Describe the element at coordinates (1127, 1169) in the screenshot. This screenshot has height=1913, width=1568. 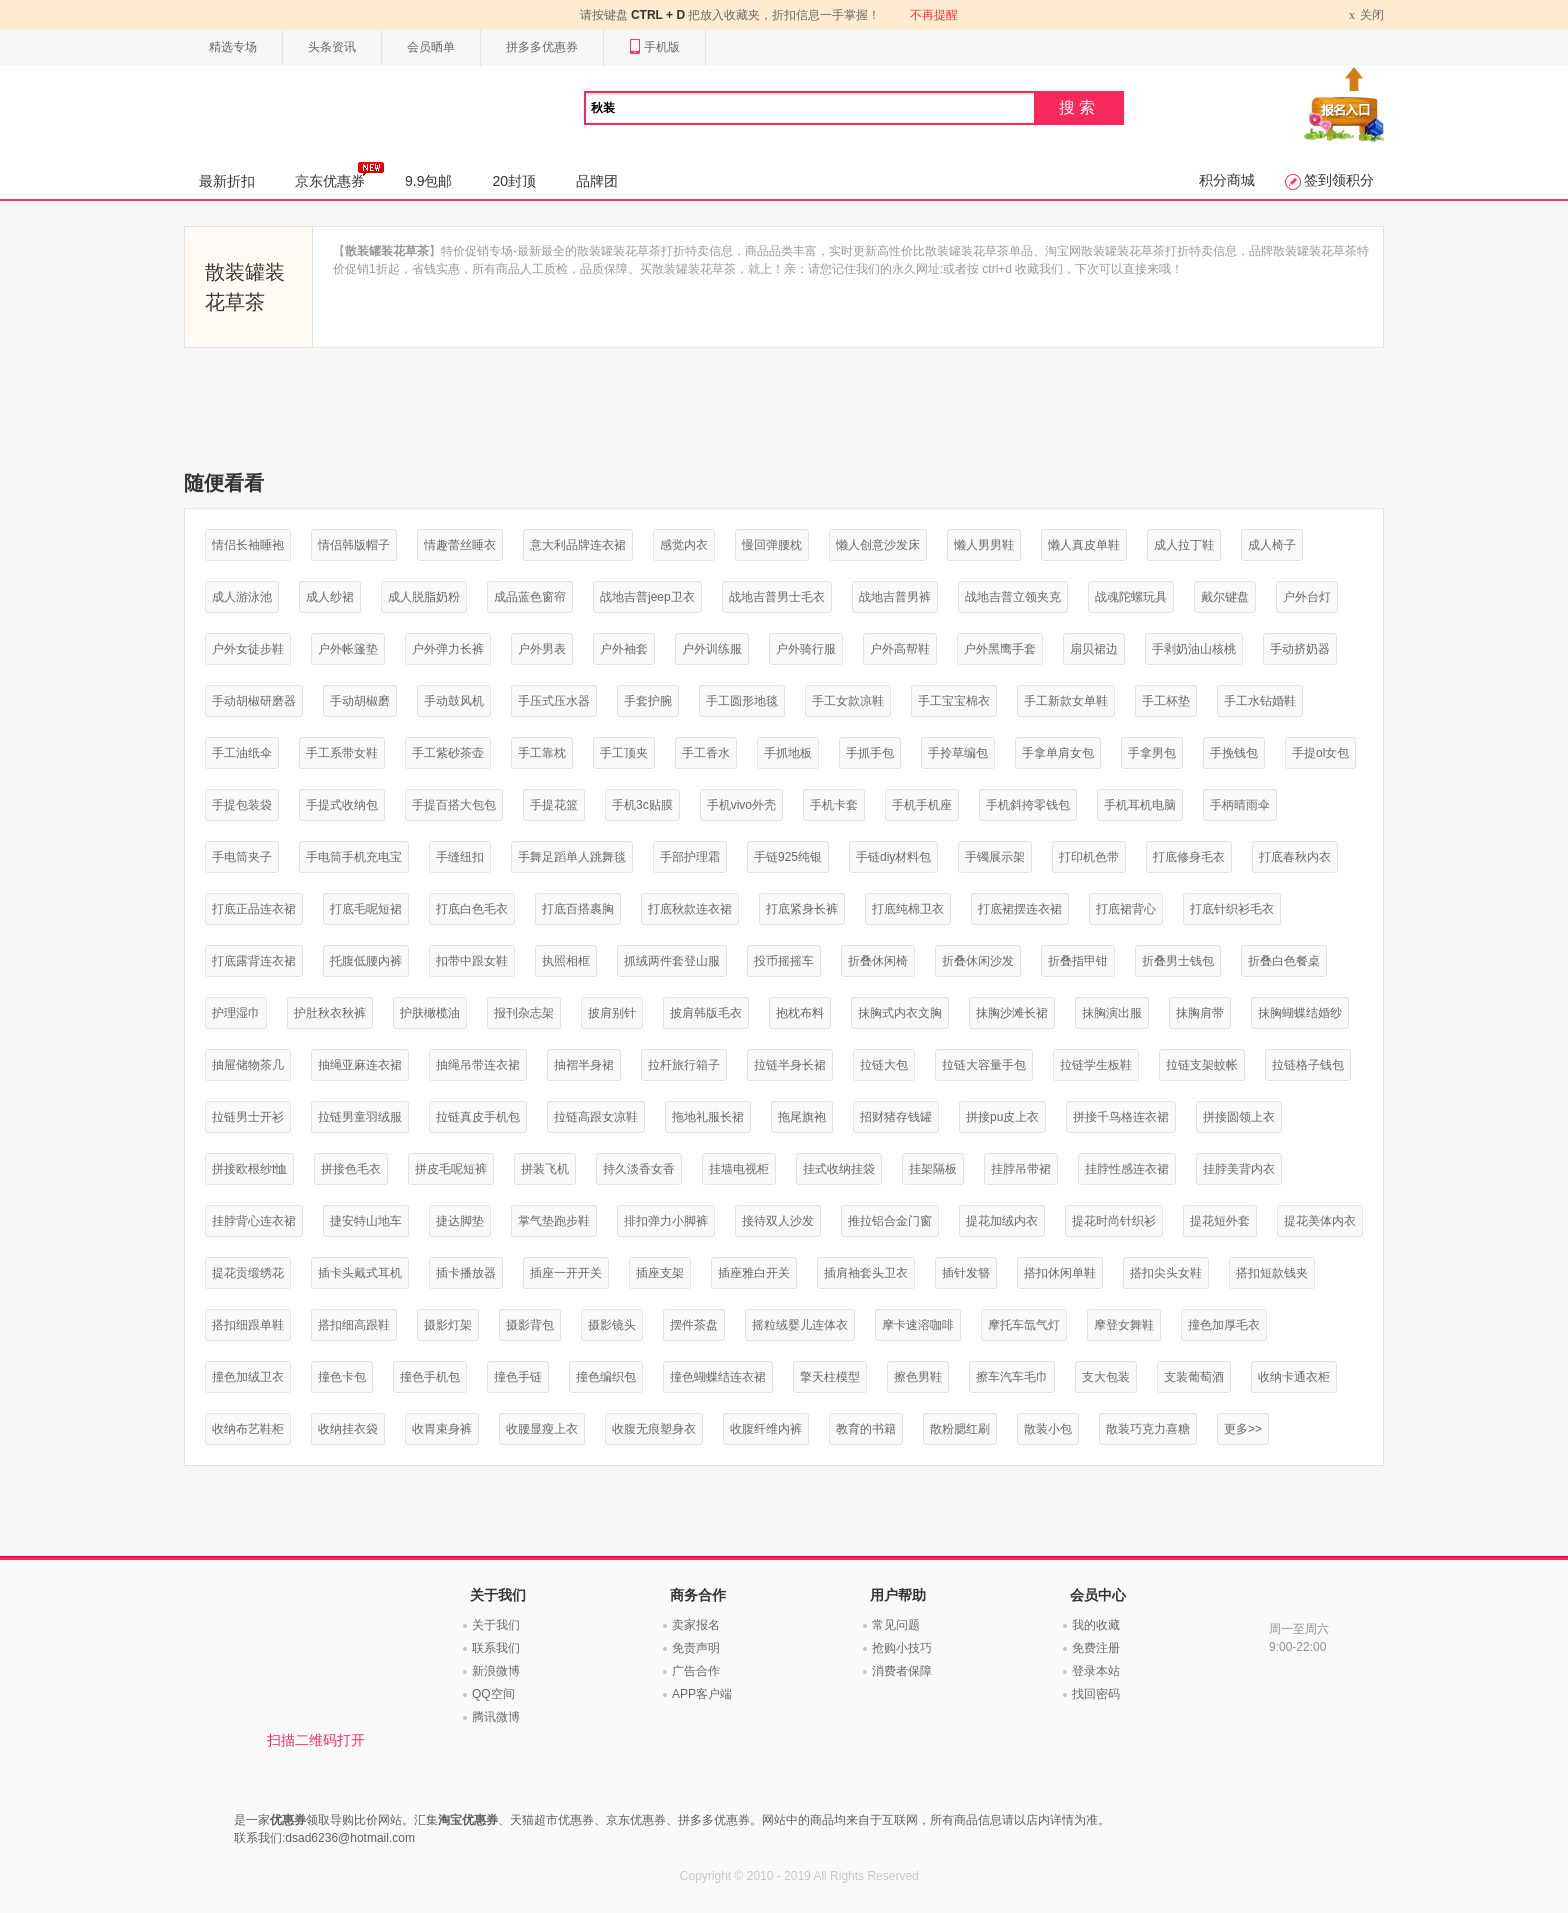
I see `挂脖性感连衣裙` at that location.